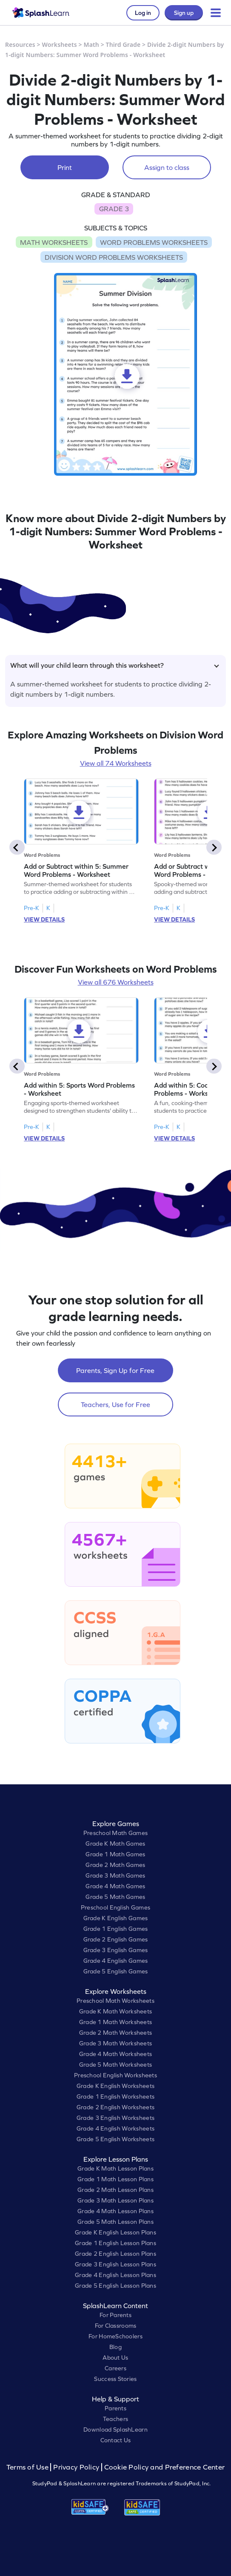 The height and width of the screenshot is (2576, 231). I want to click on WORD PROBLEMS WORKSHEETS, so click(154, 242).